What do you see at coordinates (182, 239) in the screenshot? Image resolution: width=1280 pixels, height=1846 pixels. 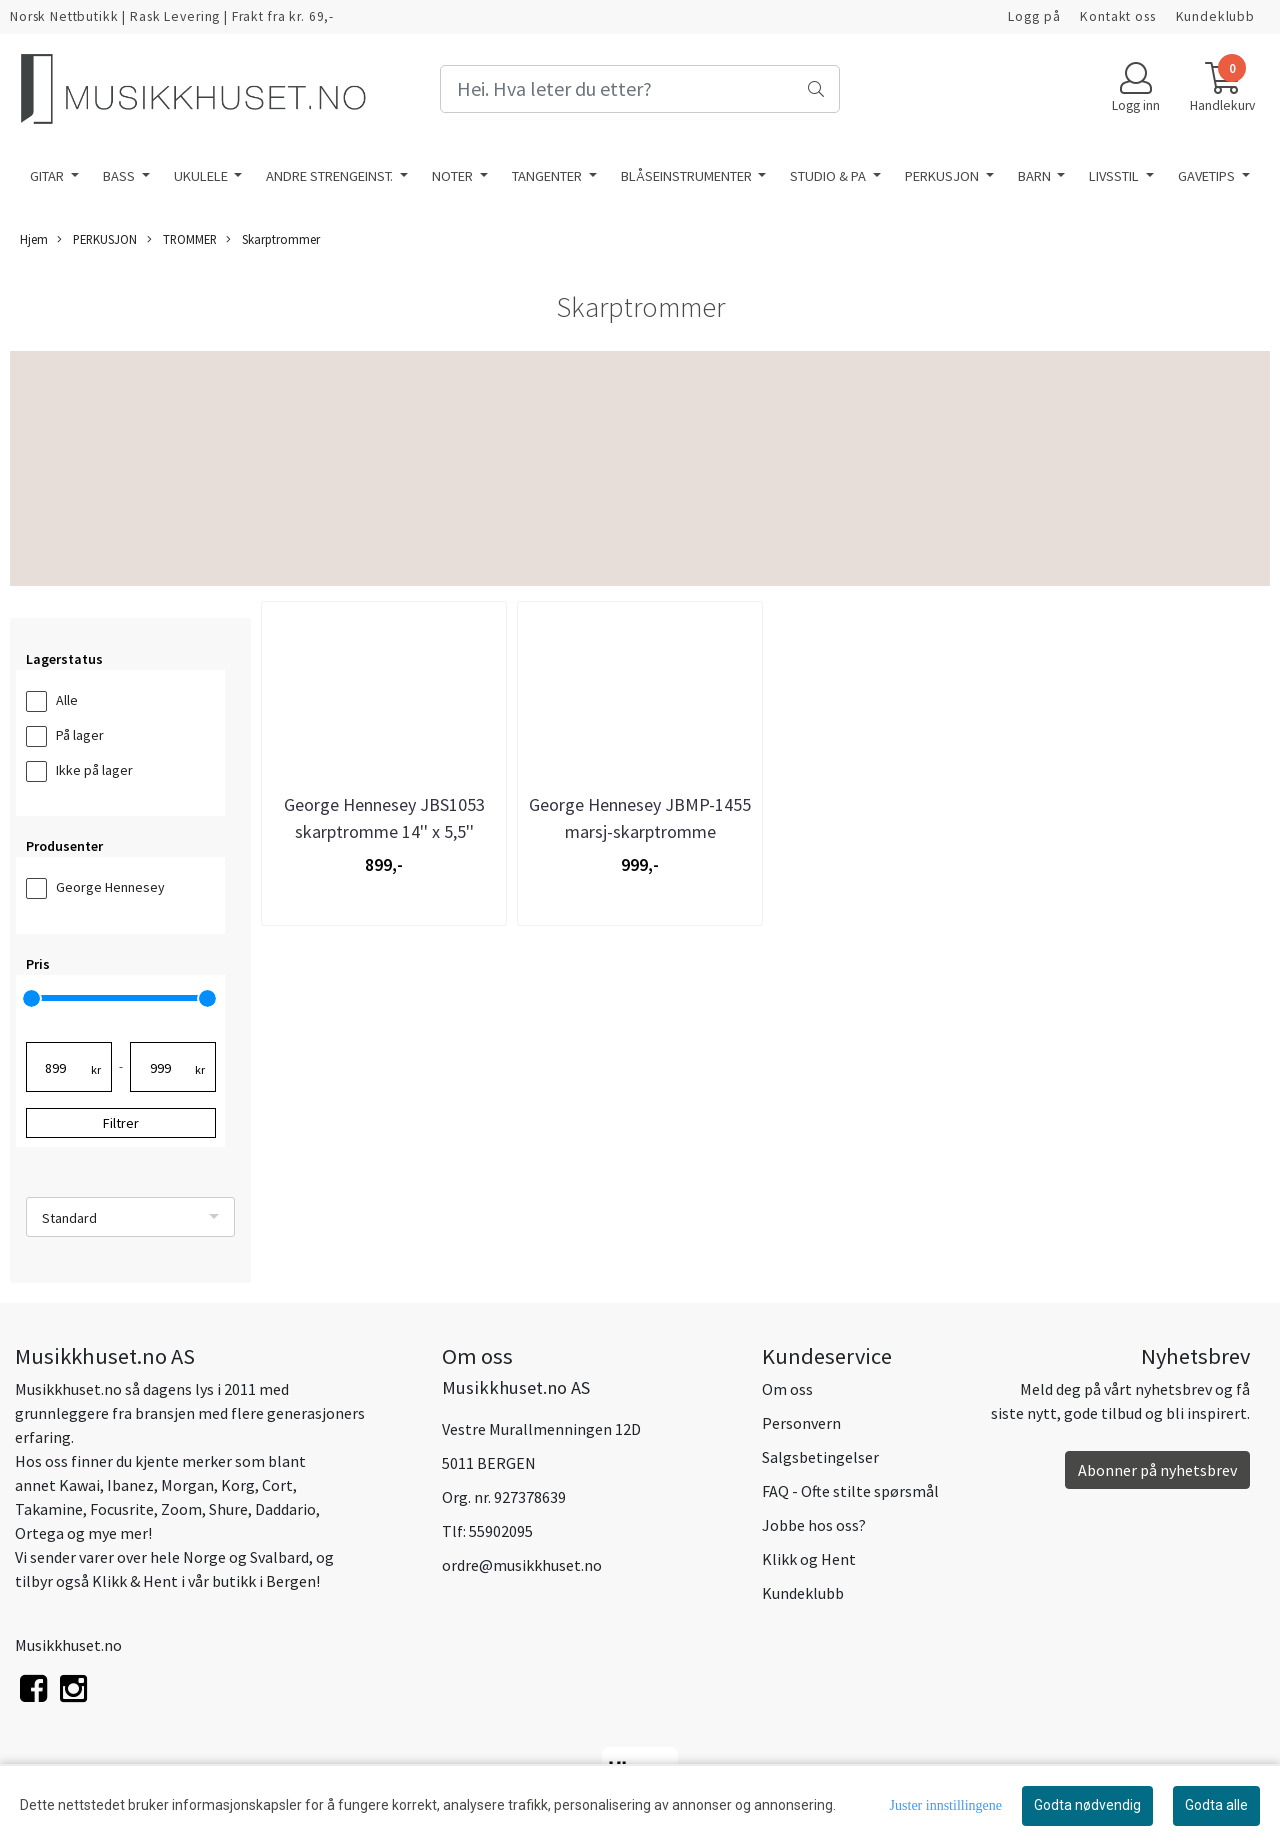 I see `TROMMER` at bounding box center [182, 239].